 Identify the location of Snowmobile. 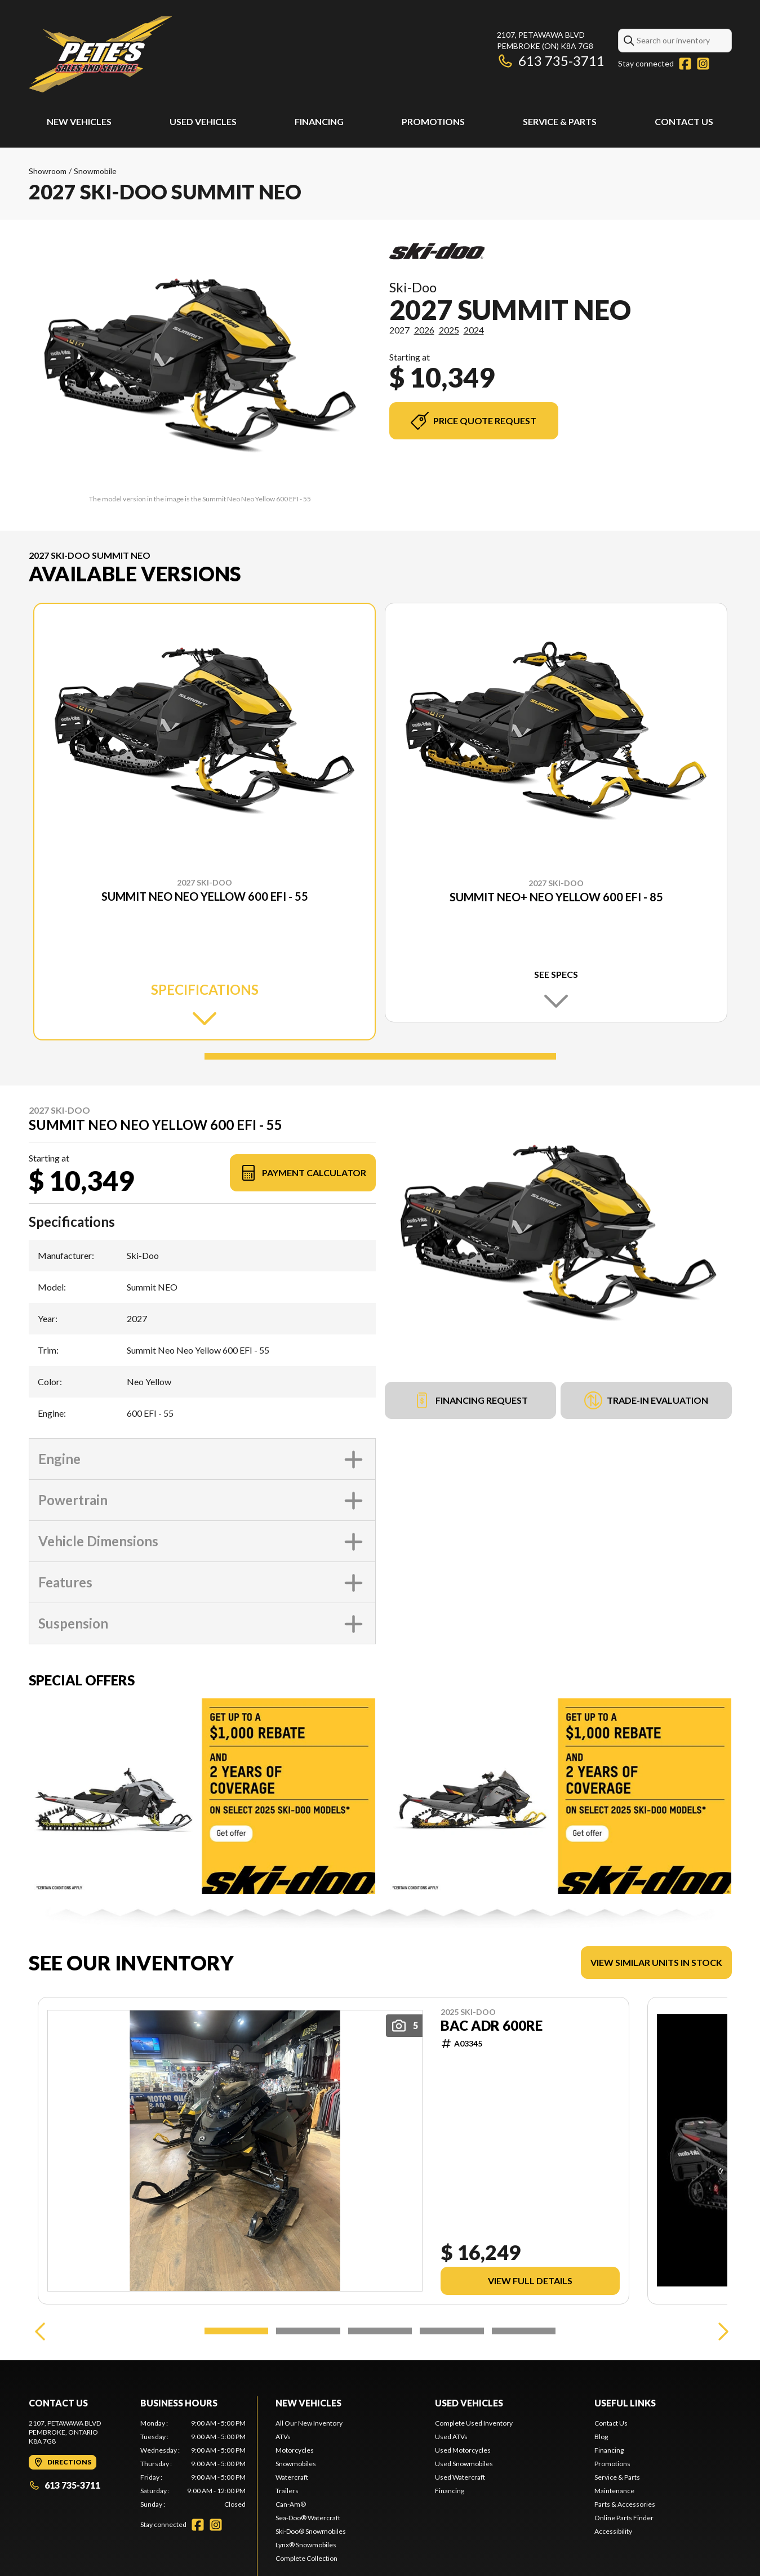
(95, 171).